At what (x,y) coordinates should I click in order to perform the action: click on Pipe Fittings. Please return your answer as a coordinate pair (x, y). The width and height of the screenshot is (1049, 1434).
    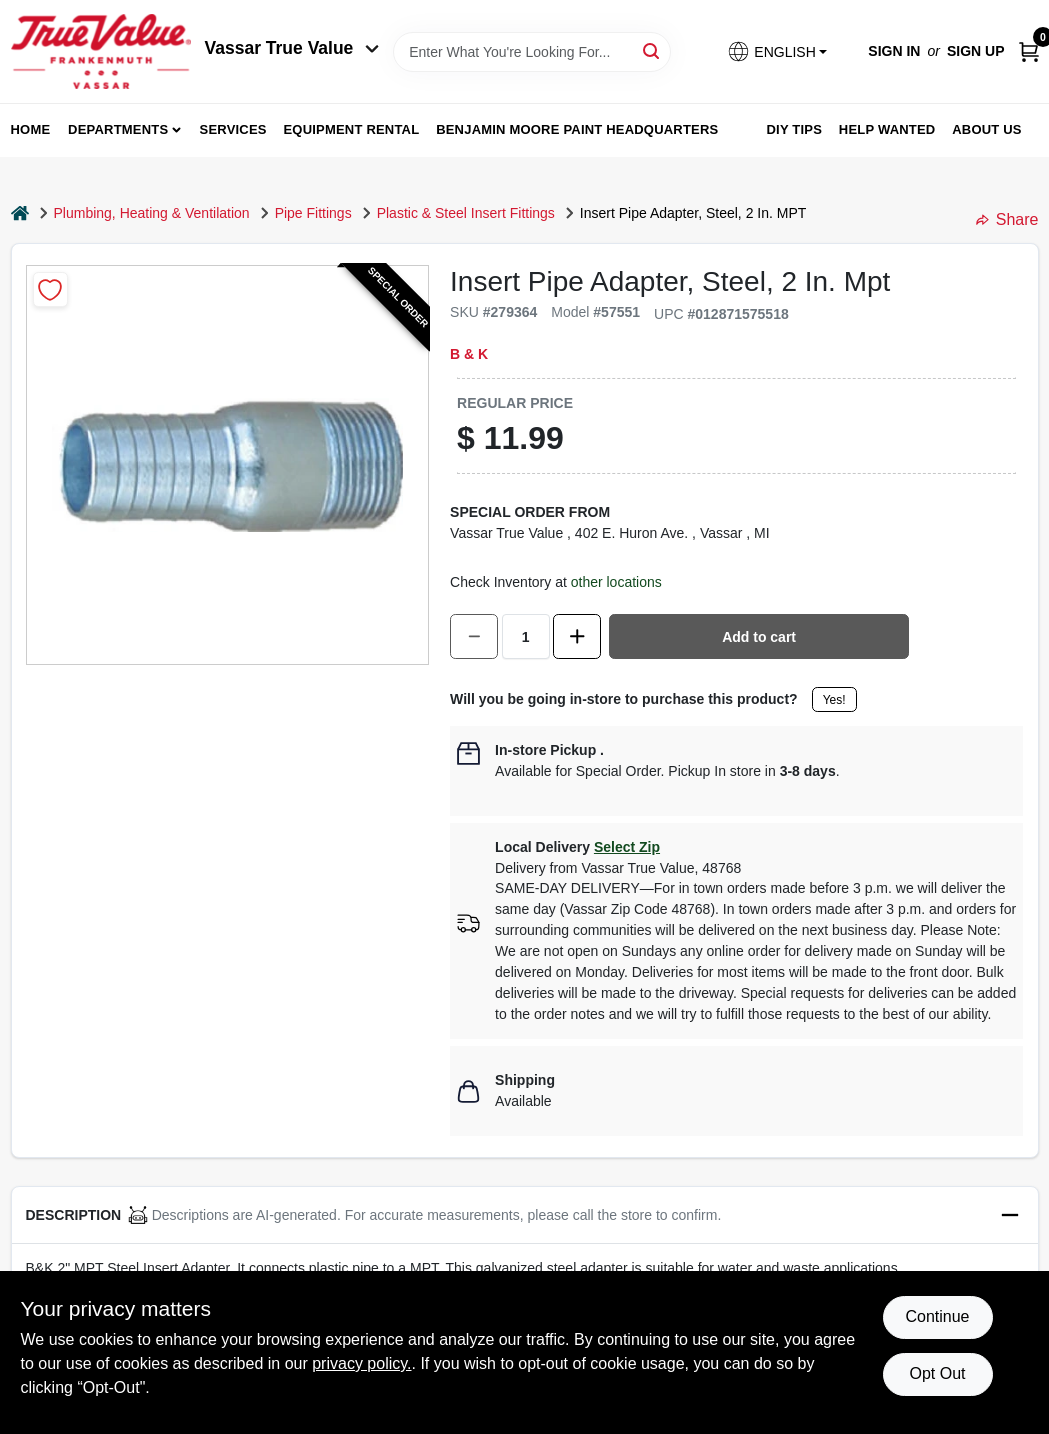
    Looking at the image, I should click on (313, 213).